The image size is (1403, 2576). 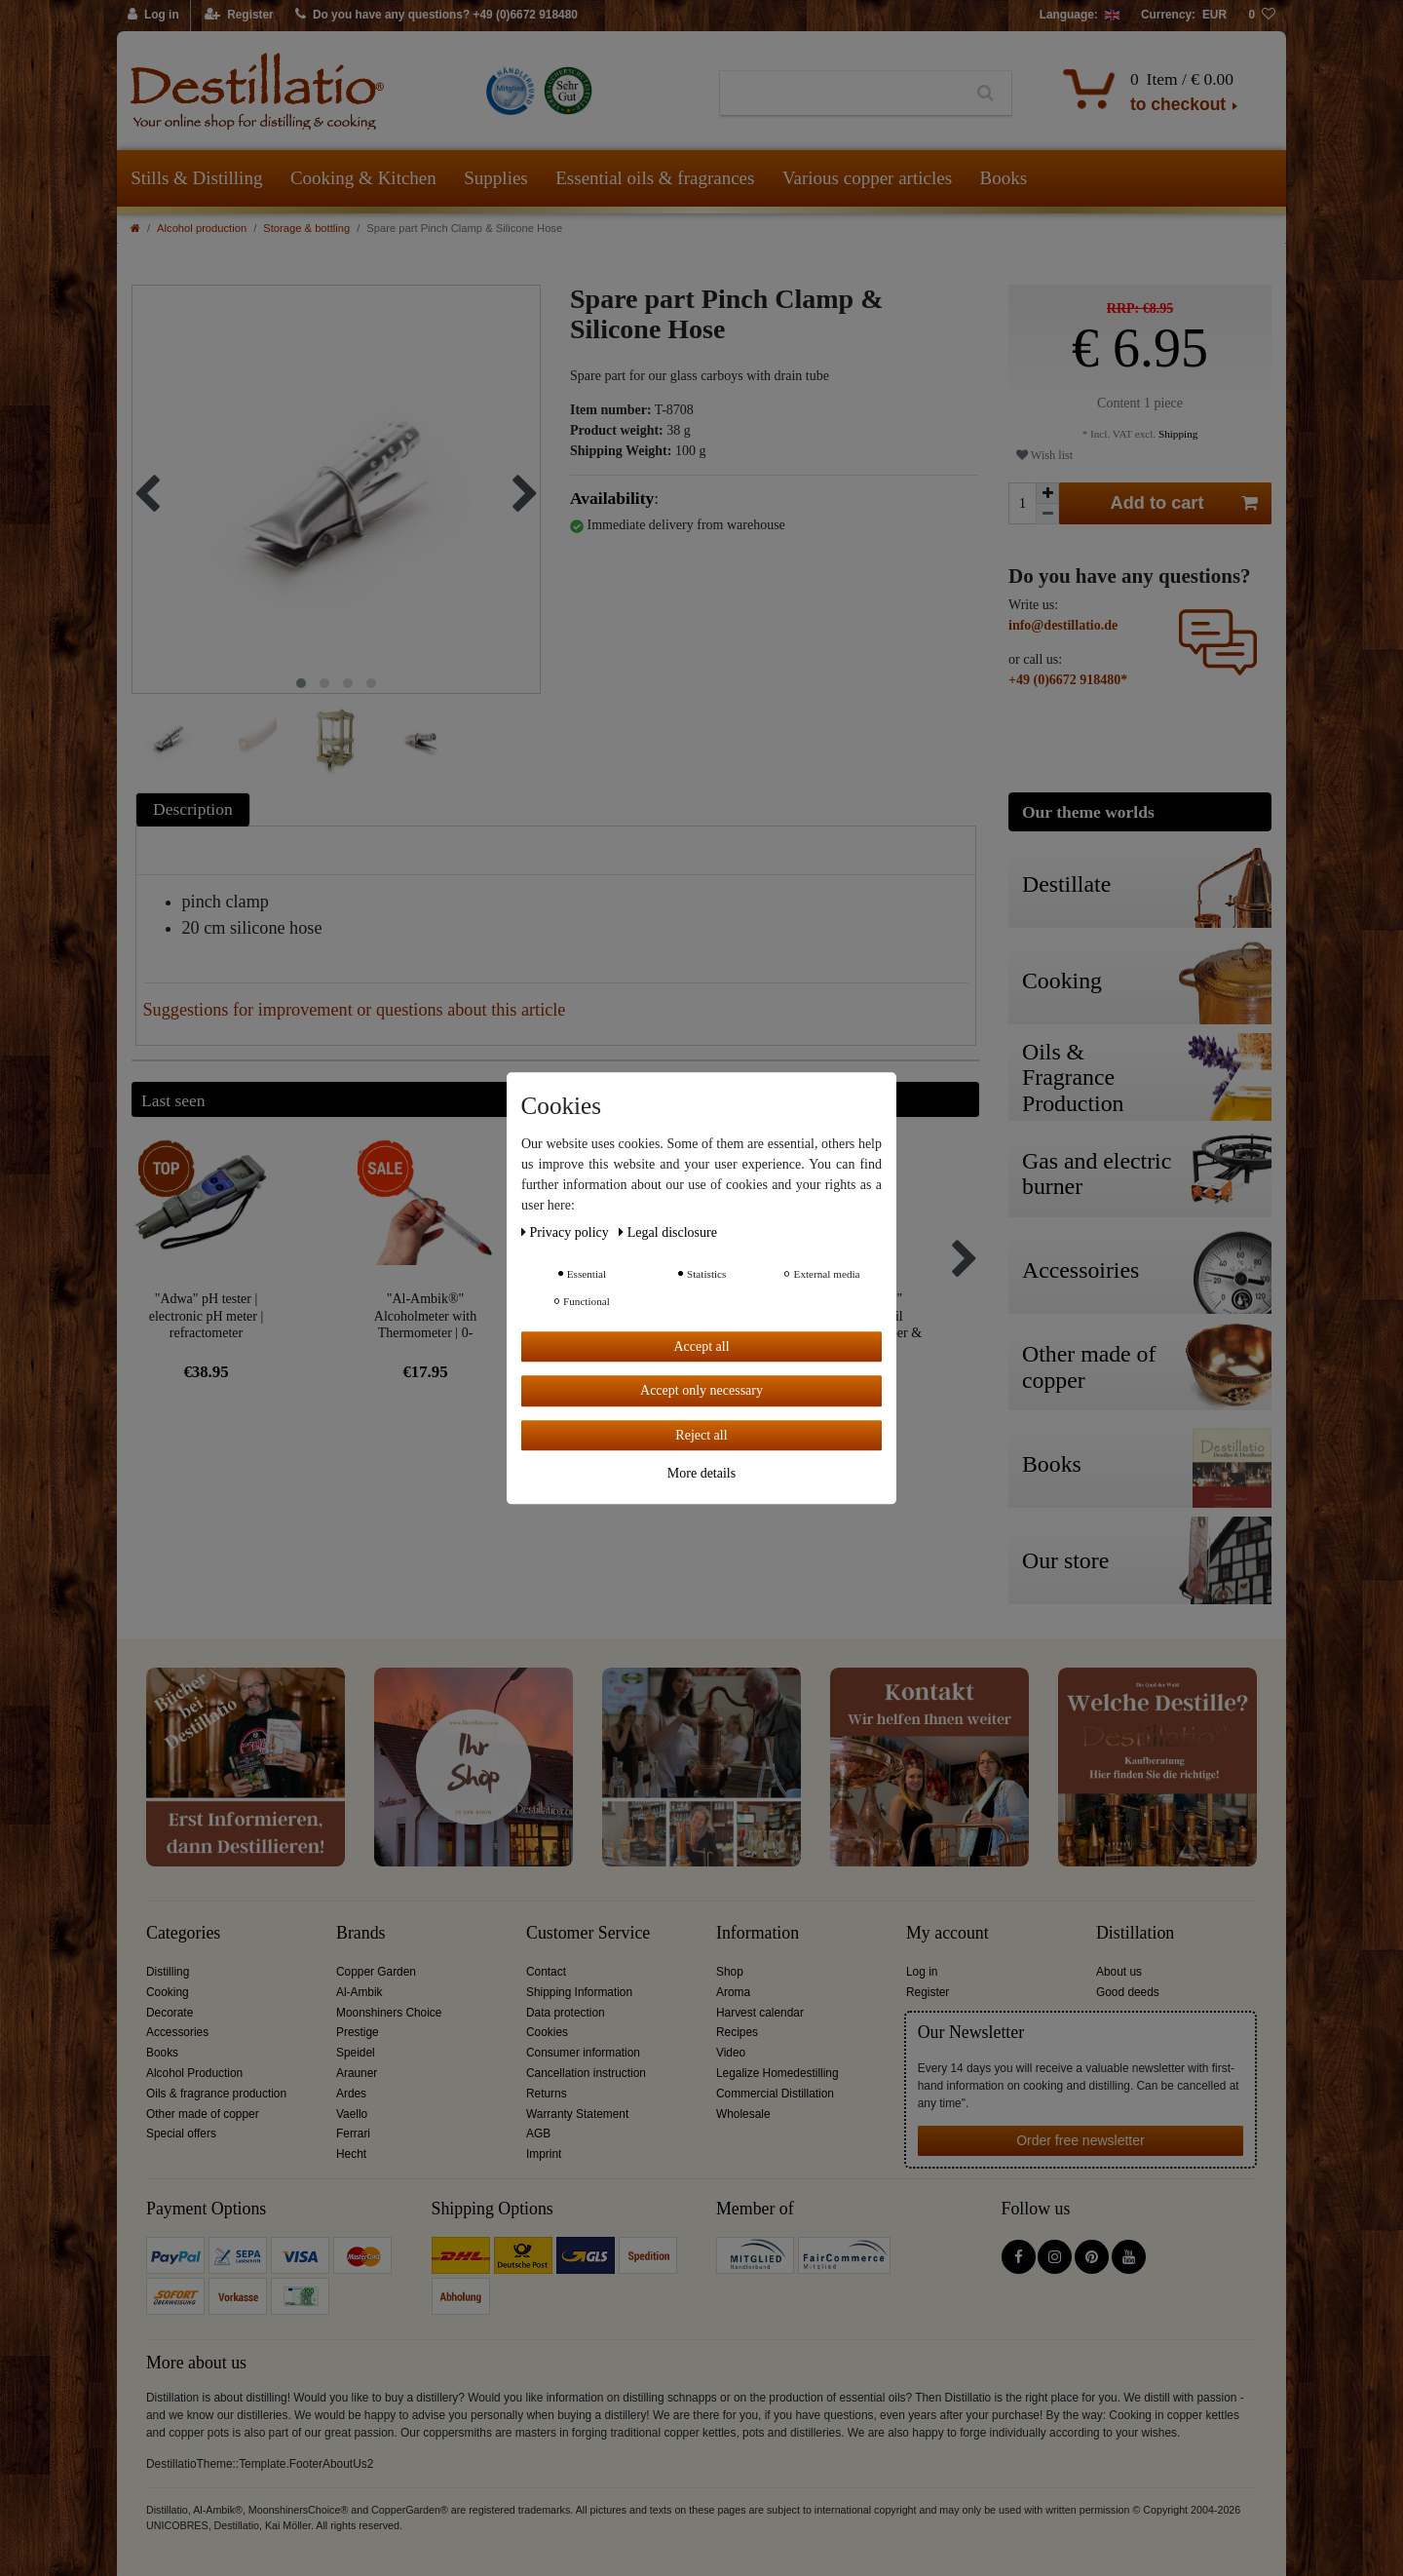 I want to click on Books, so click(x=1004, y=178).